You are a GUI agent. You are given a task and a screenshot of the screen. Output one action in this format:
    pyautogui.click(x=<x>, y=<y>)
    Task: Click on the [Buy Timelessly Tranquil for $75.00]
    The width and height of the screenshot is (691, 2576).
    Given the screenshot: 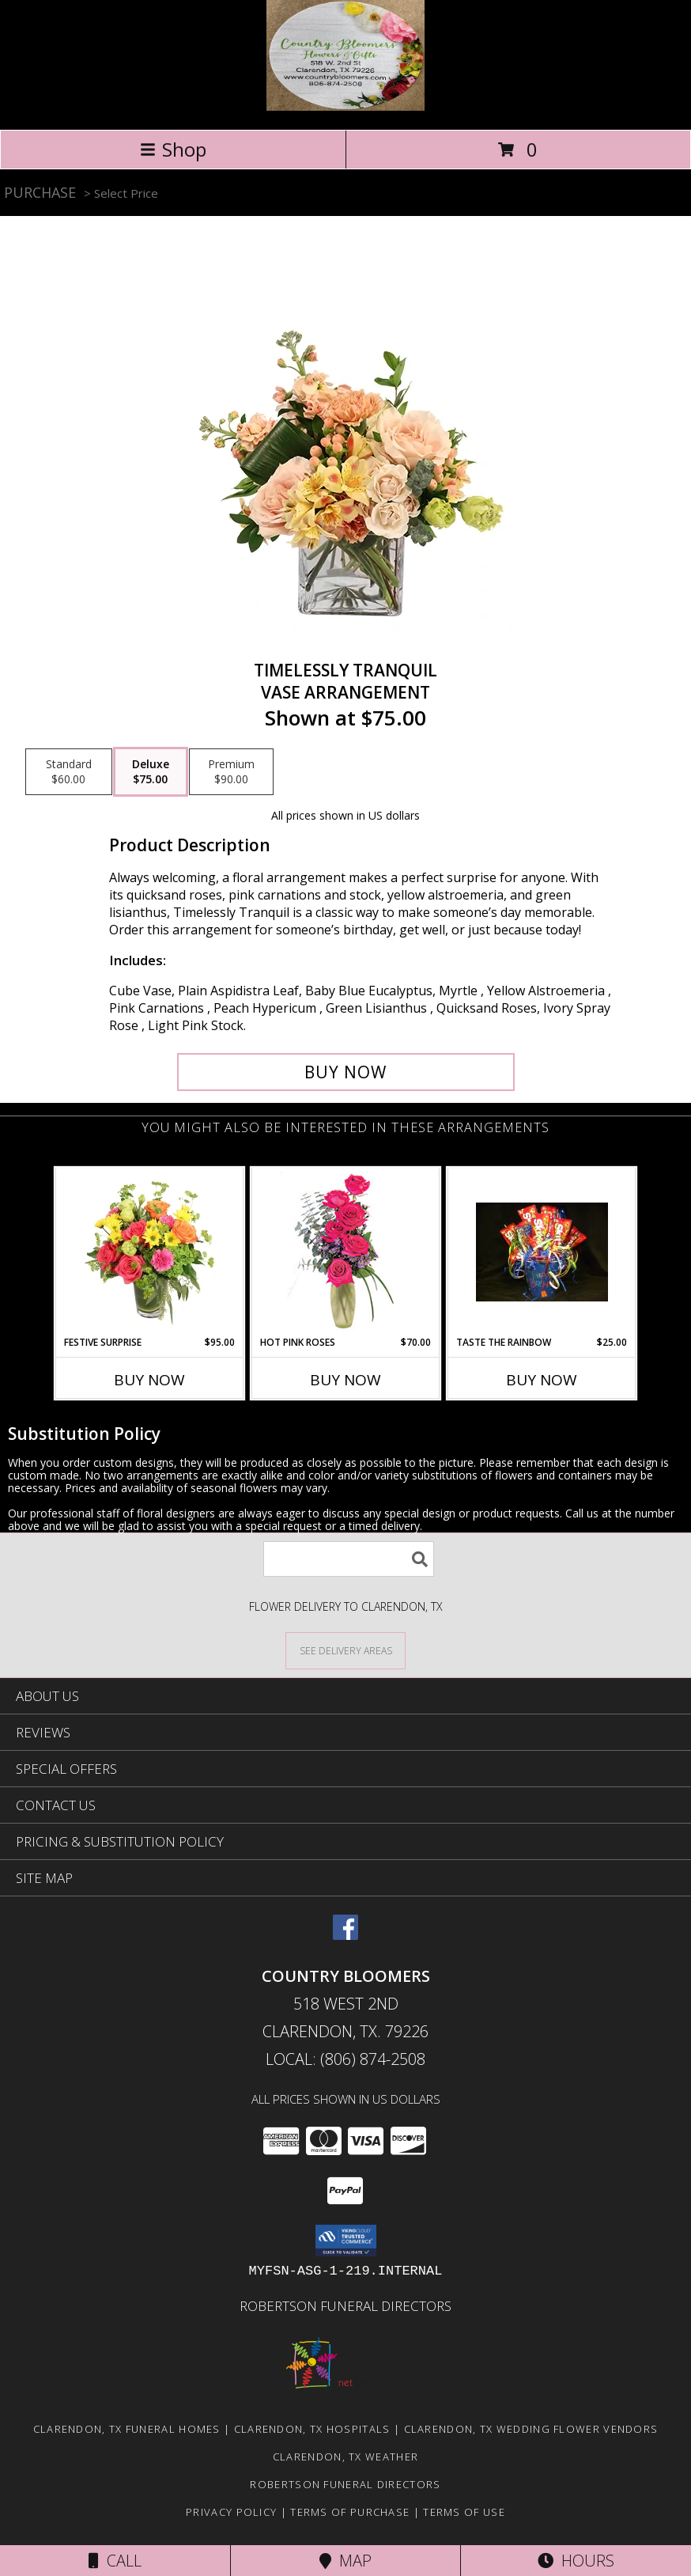 What is the action you would take?
    pyautogui.click(x=346, y=1072)
    